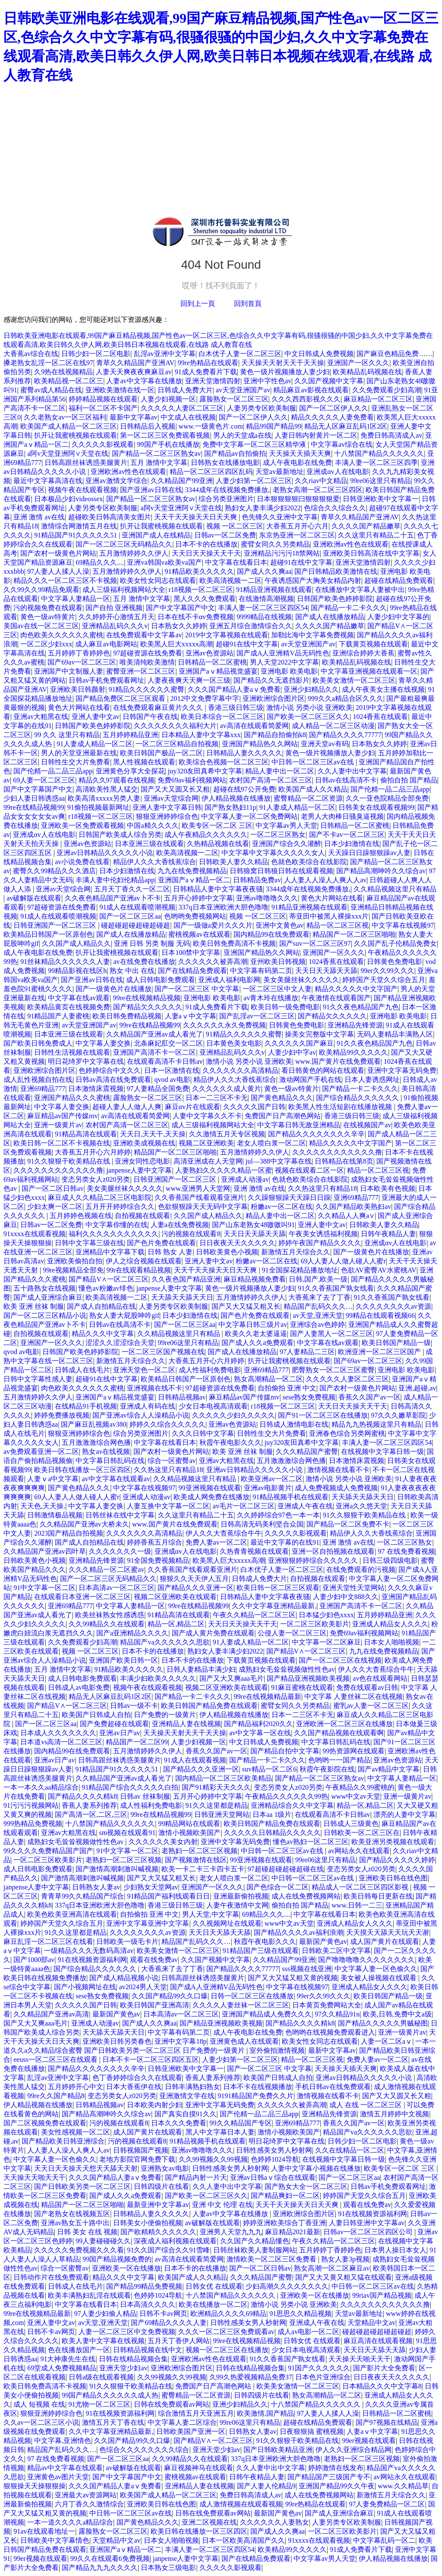  What do you see at coordinates (254, 1106) in the screenshot?
I see `久久久久久国产日韩` at bounding box center [254, 1106].